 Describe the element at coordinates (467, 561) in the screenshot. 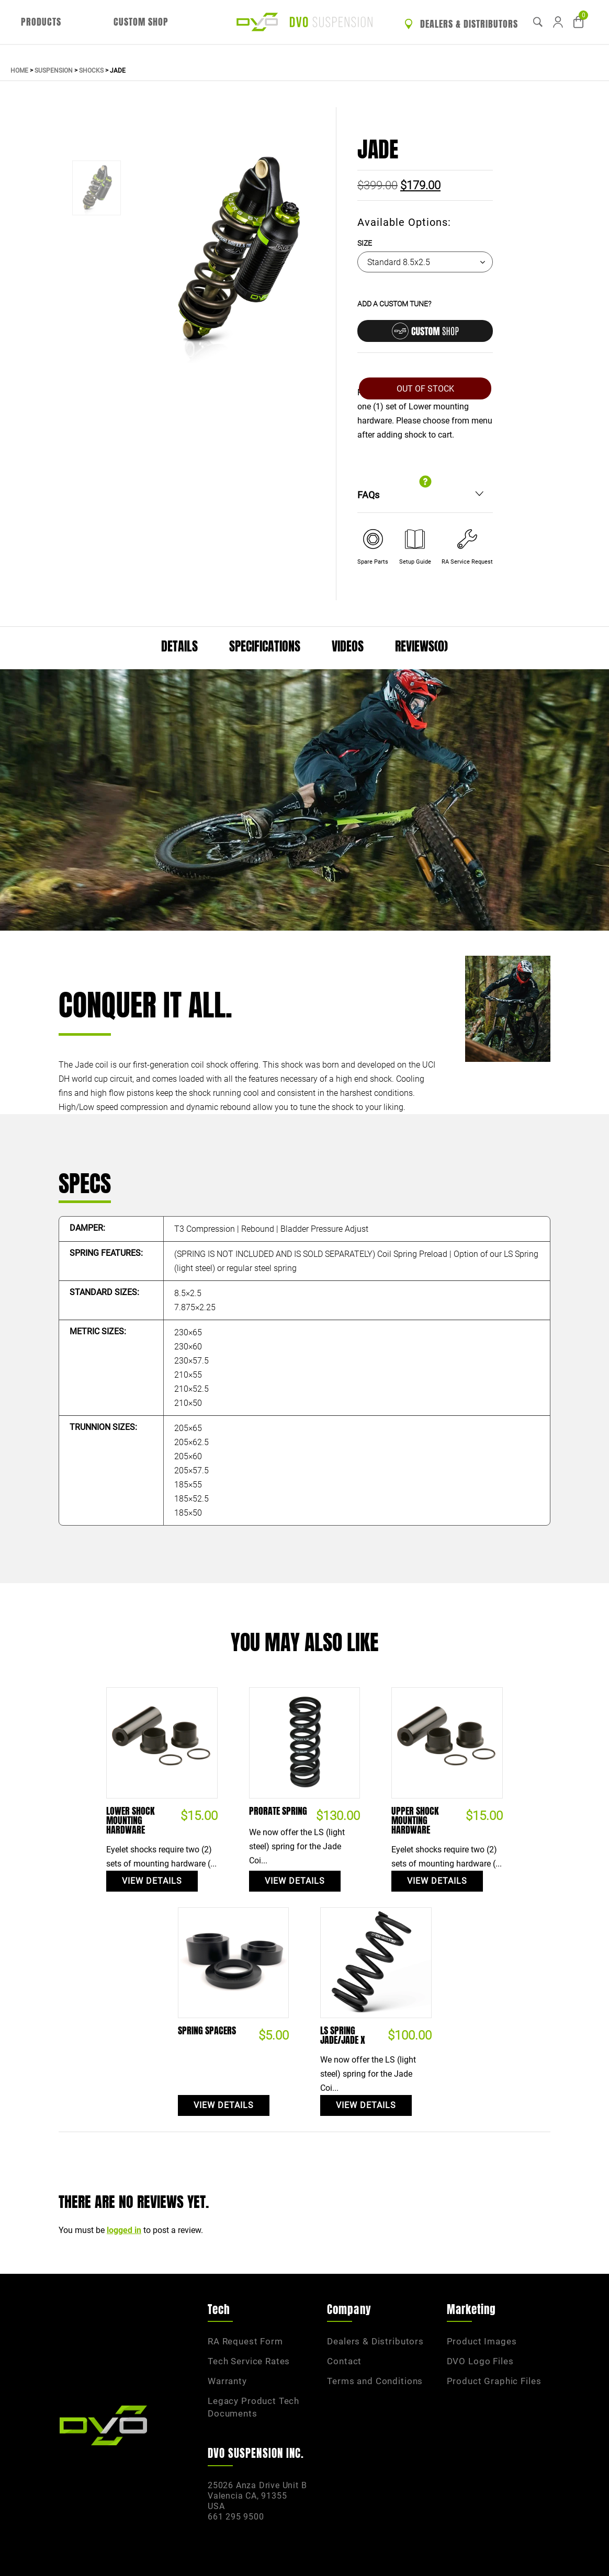

I see `RA Service Request` at that location.